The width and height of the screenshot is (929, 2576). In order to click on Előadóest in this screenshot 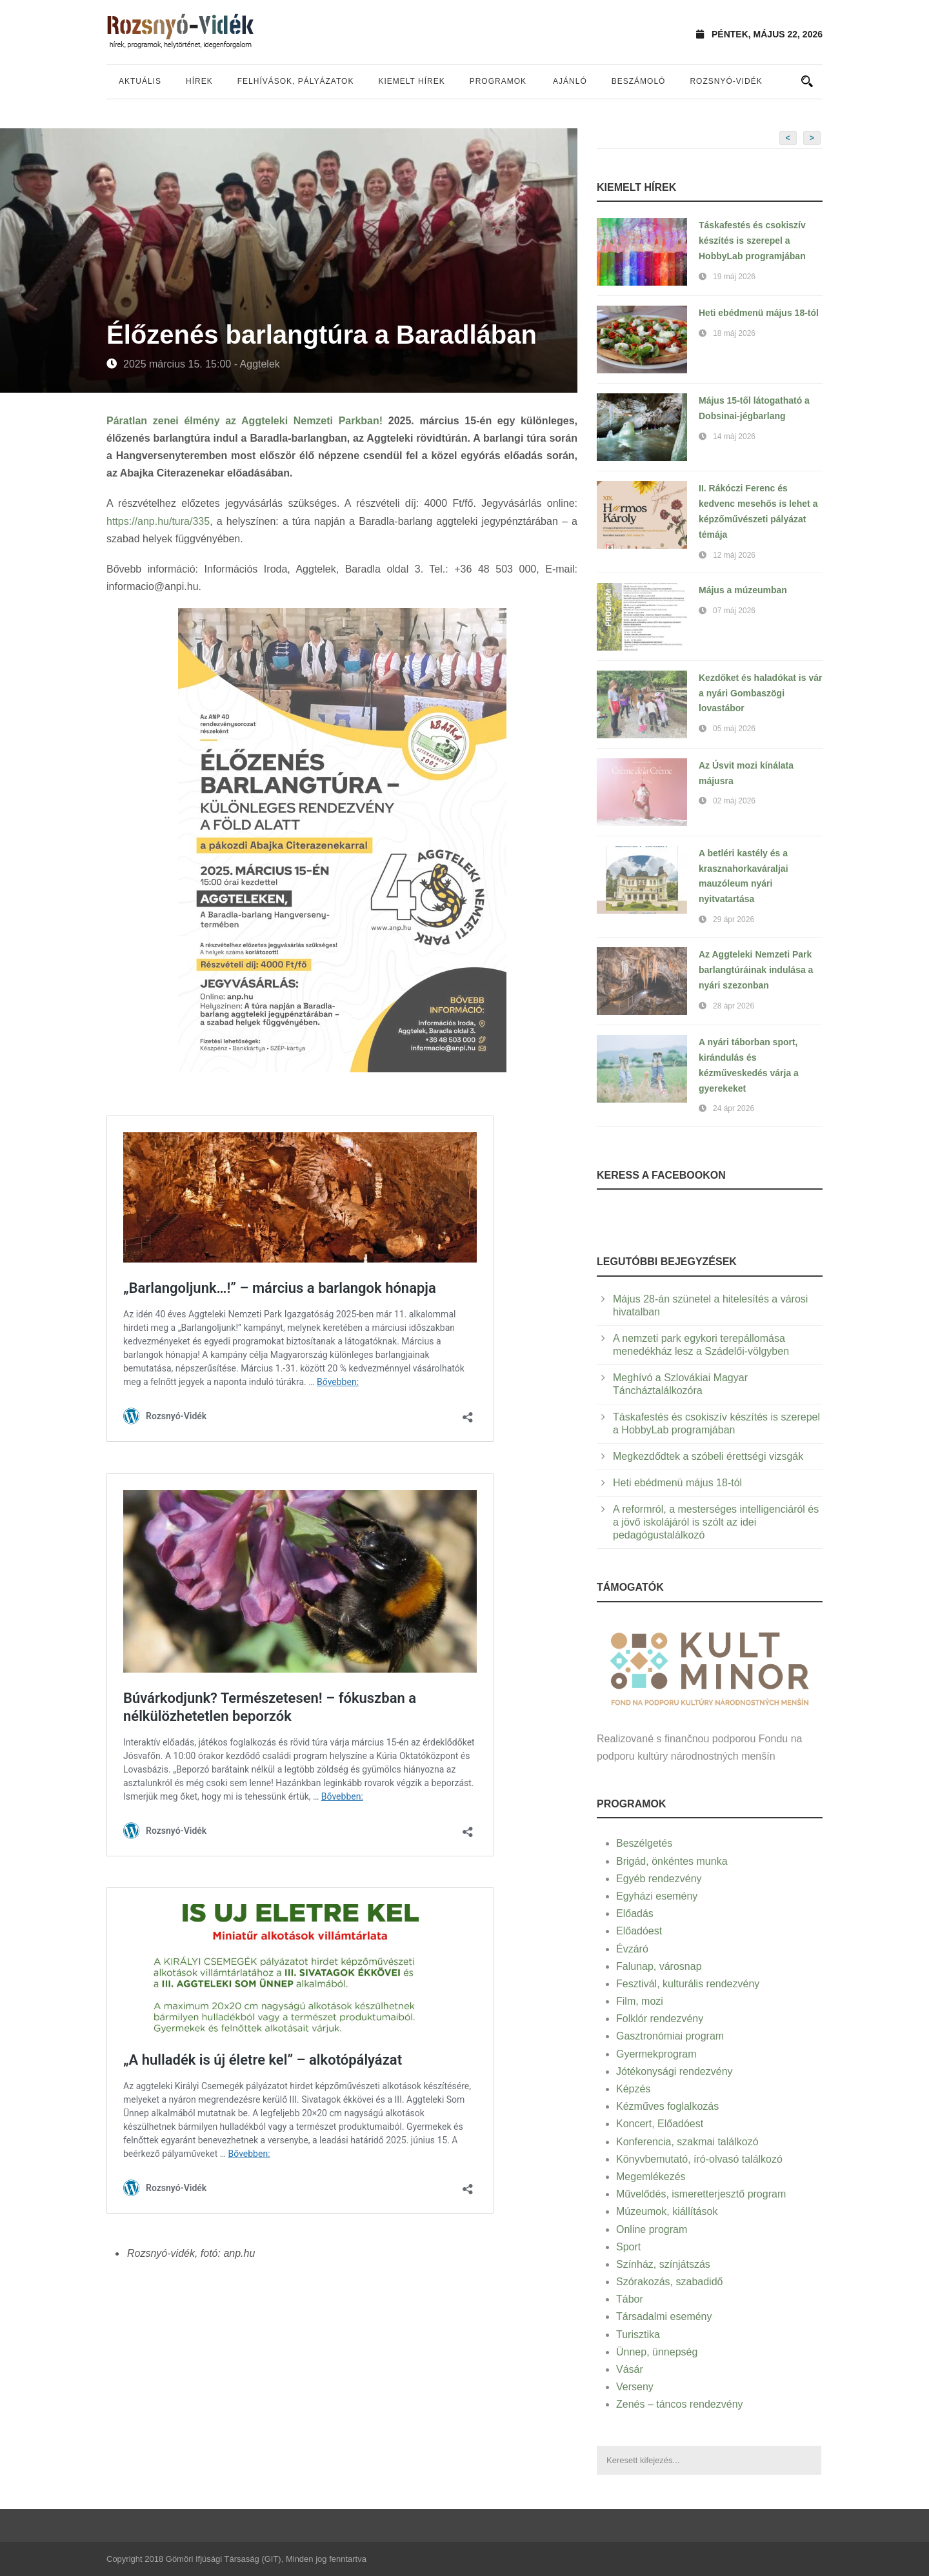, I will do `click(639, 1930)`.